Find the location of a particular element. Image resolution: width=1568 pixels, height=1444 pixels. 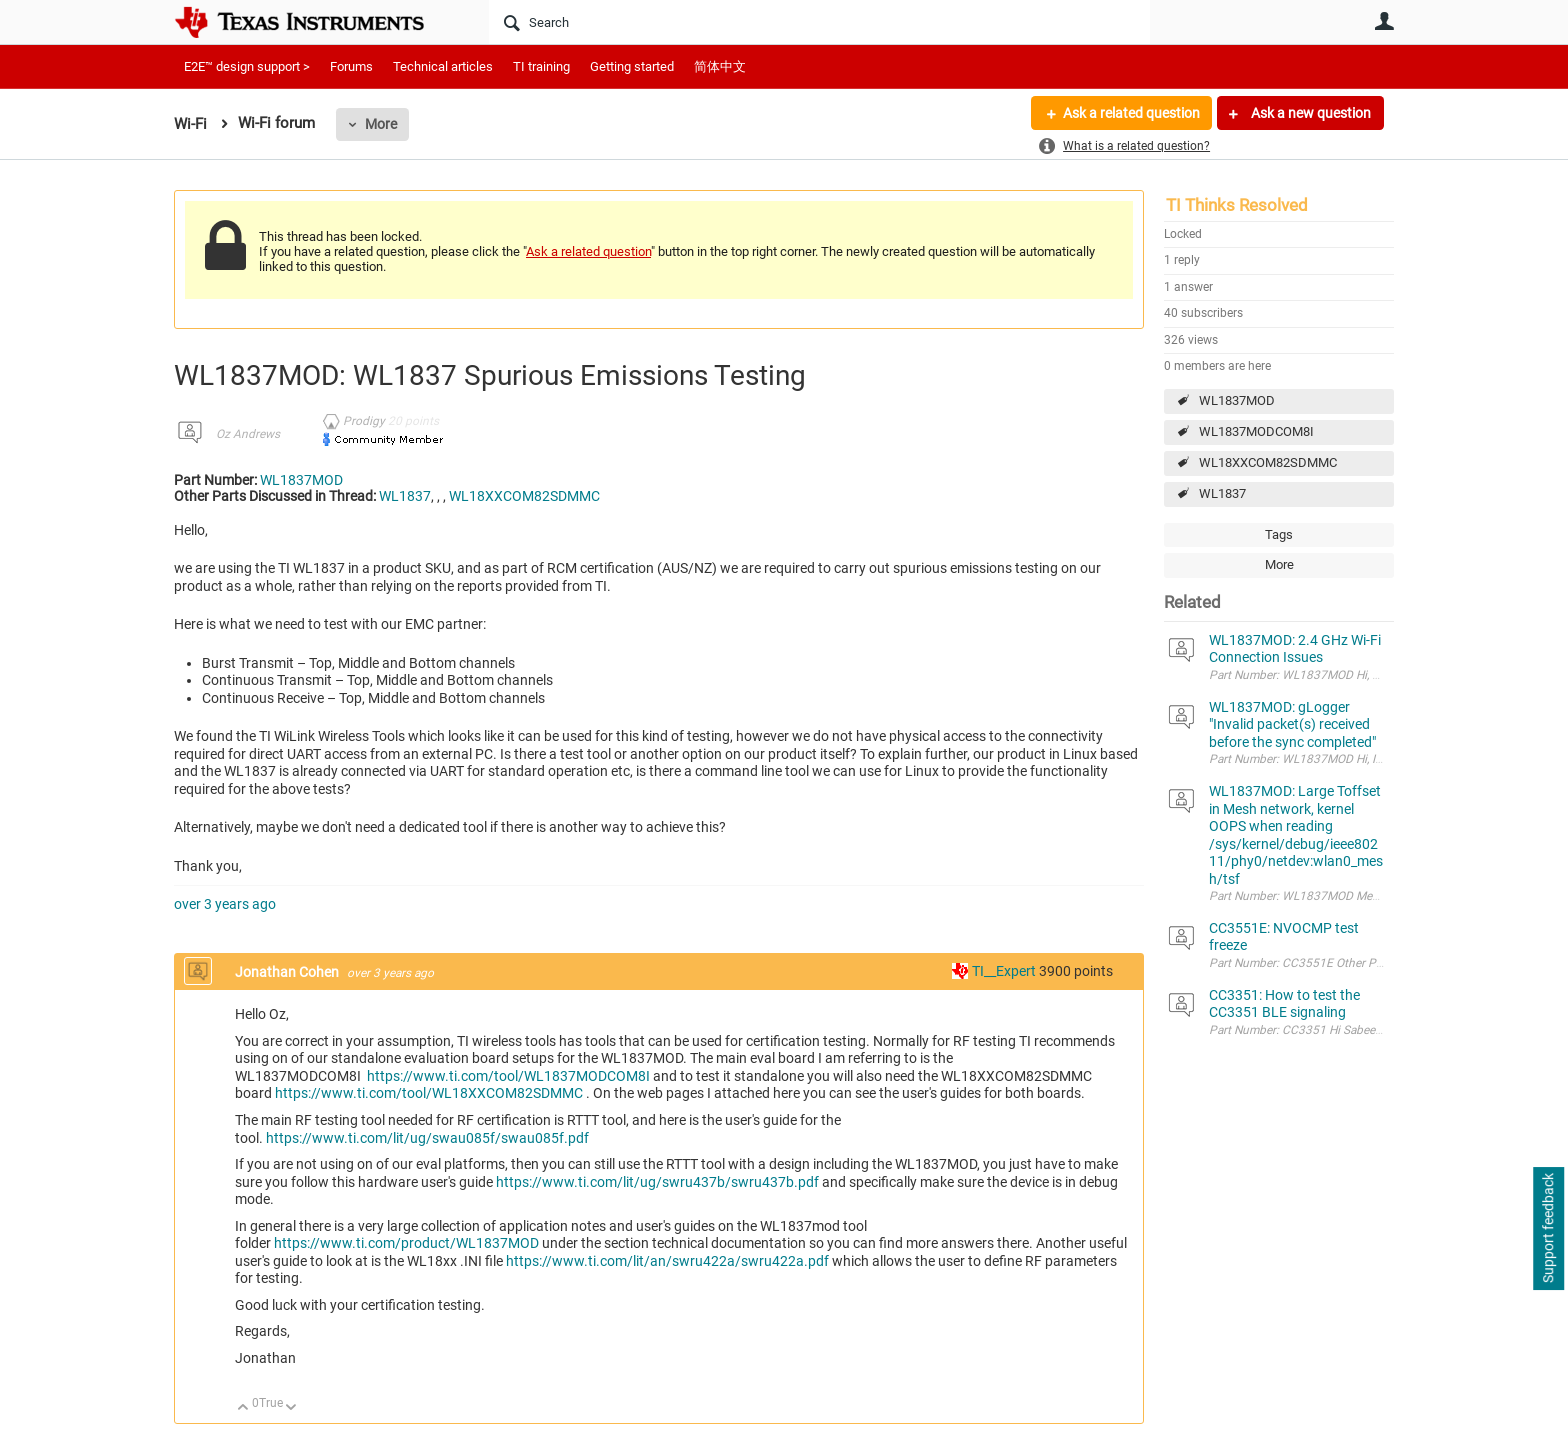

WL1837MOD is located at coordinates (1237, 400).